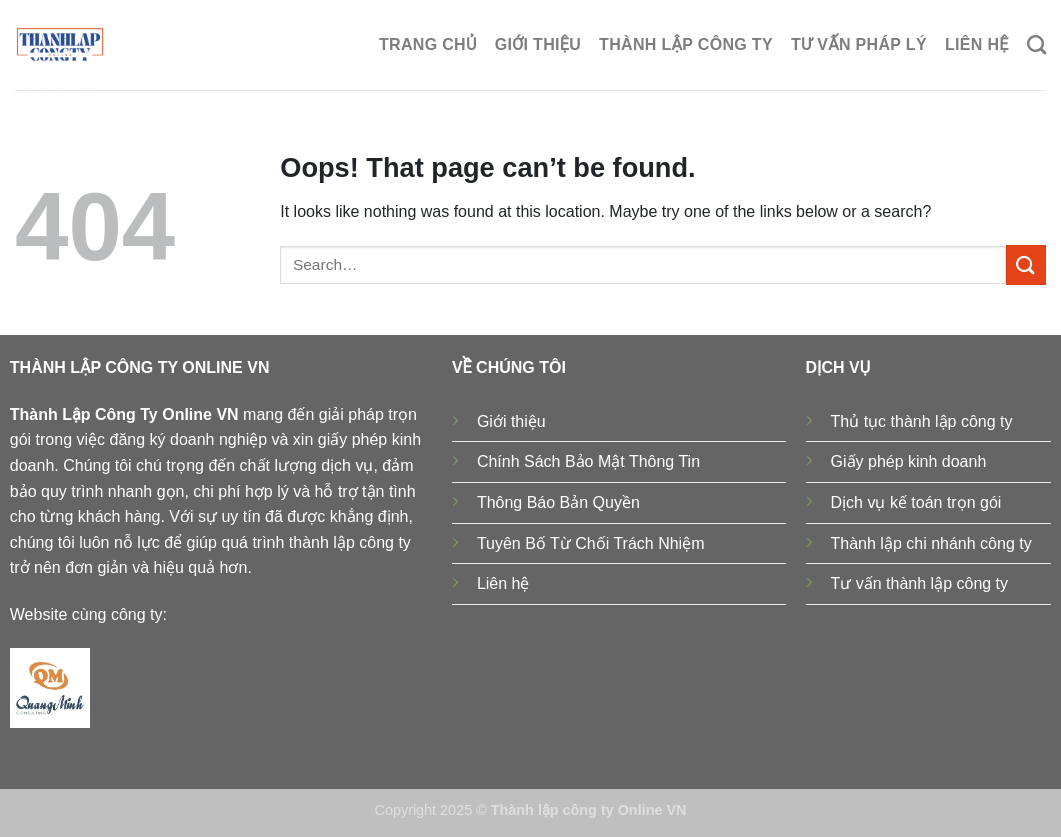  What do you see at coordinates (428, 44) in the screenshot?
I see `Trang chủ` at bounding box center [428, 44].